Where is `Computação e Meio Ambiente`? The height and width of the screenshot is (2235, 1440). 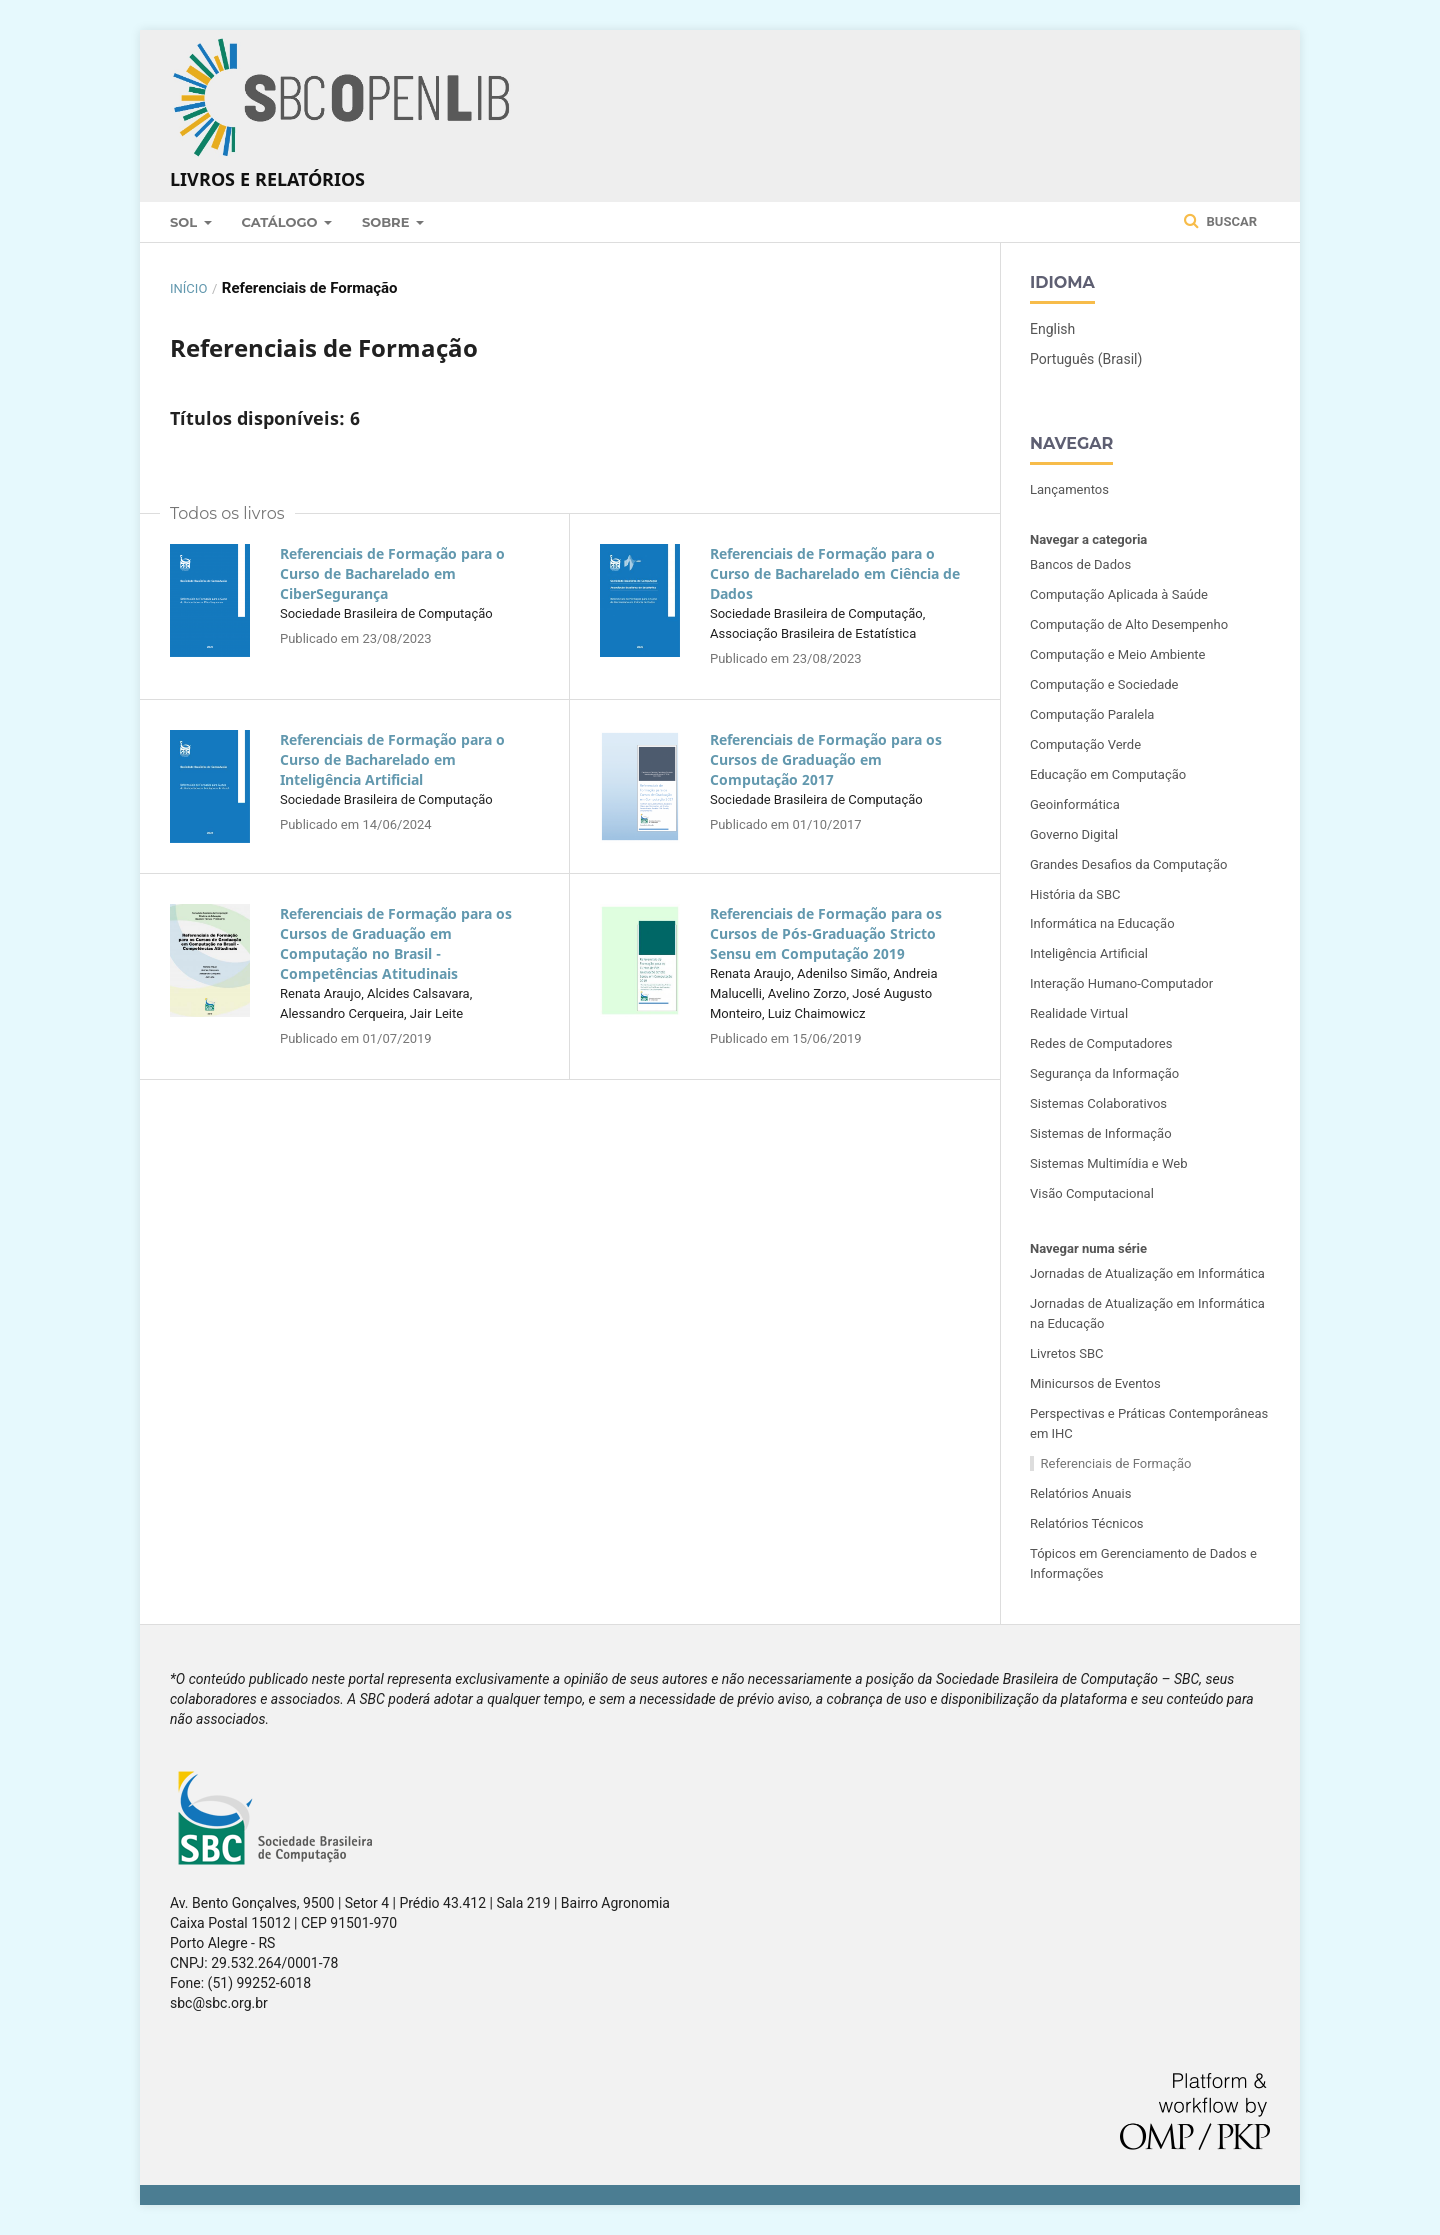
Computação e Meio Ambiente is located at coordinates (1118, 654).